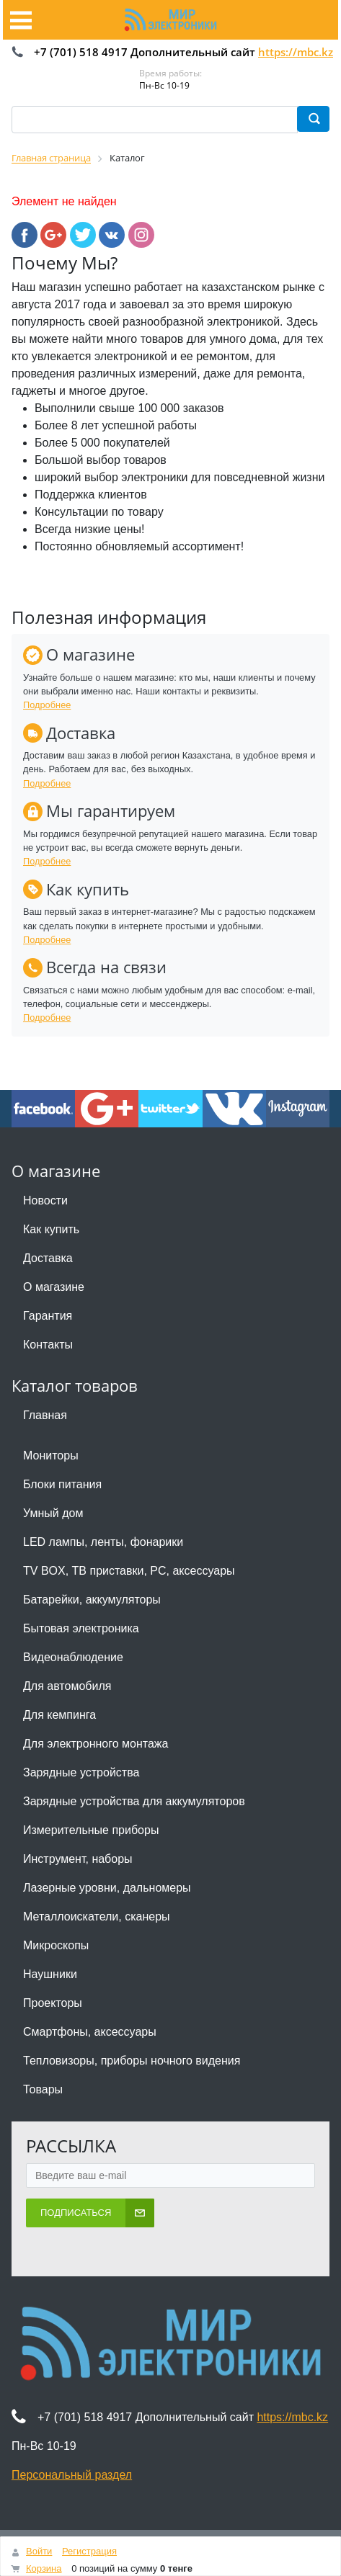 This screenshot has height=2576, width=341. I want to click on Блоки питания, so click(62, 1484).